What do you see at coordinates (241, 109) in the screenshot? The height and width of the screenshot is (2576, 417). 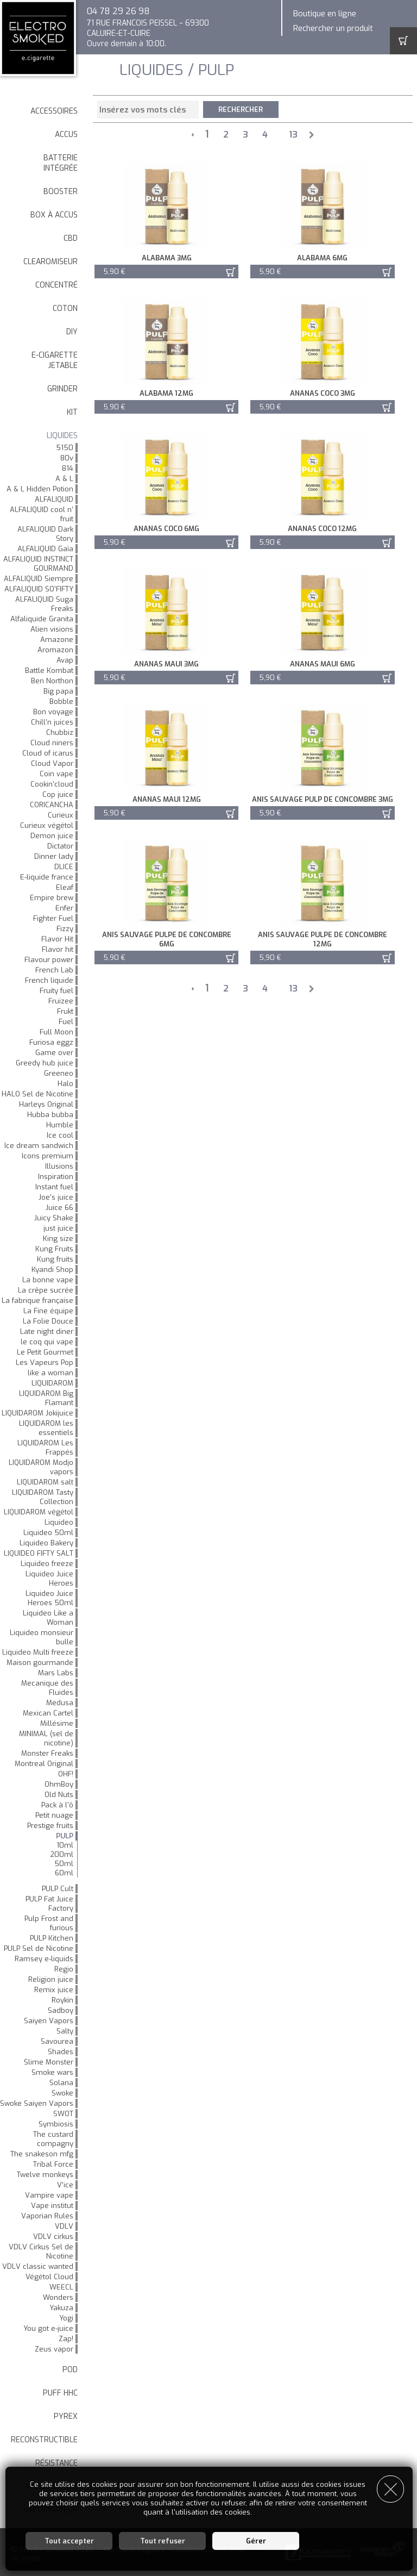 I see `Rechercher` at bounding box center [241, 109].